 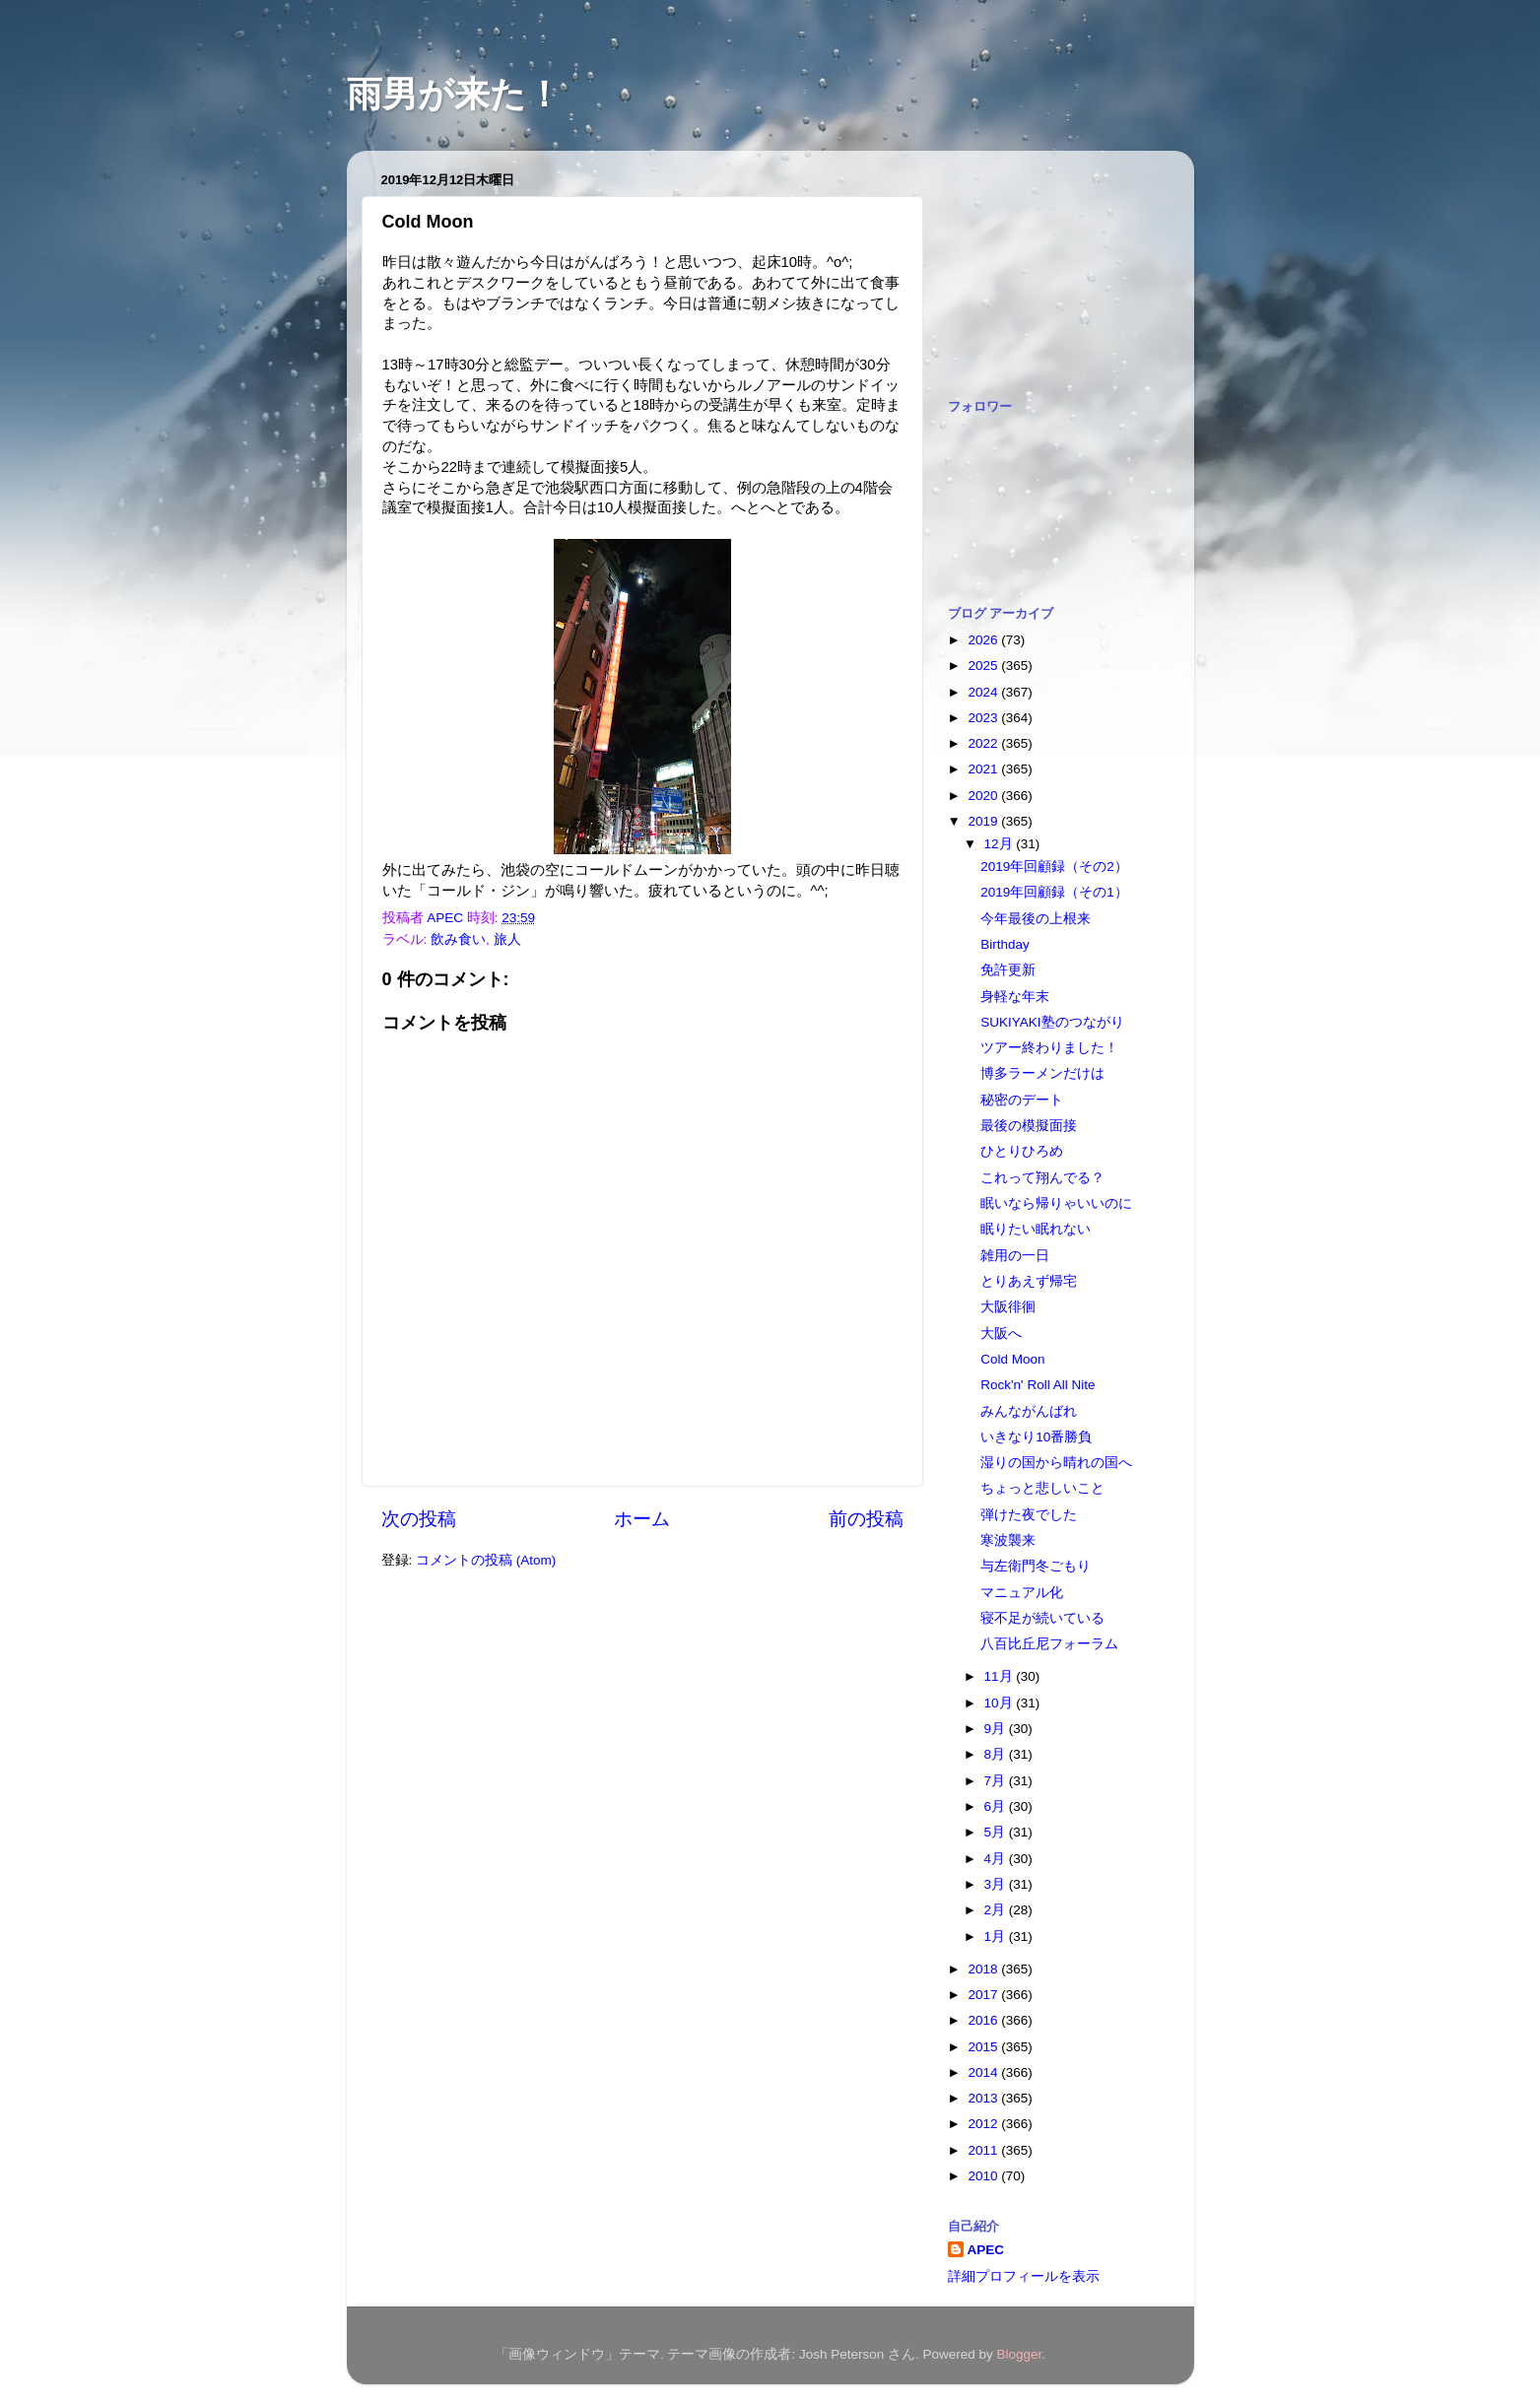 I want to click on 2025, so click(x=984, y=665).